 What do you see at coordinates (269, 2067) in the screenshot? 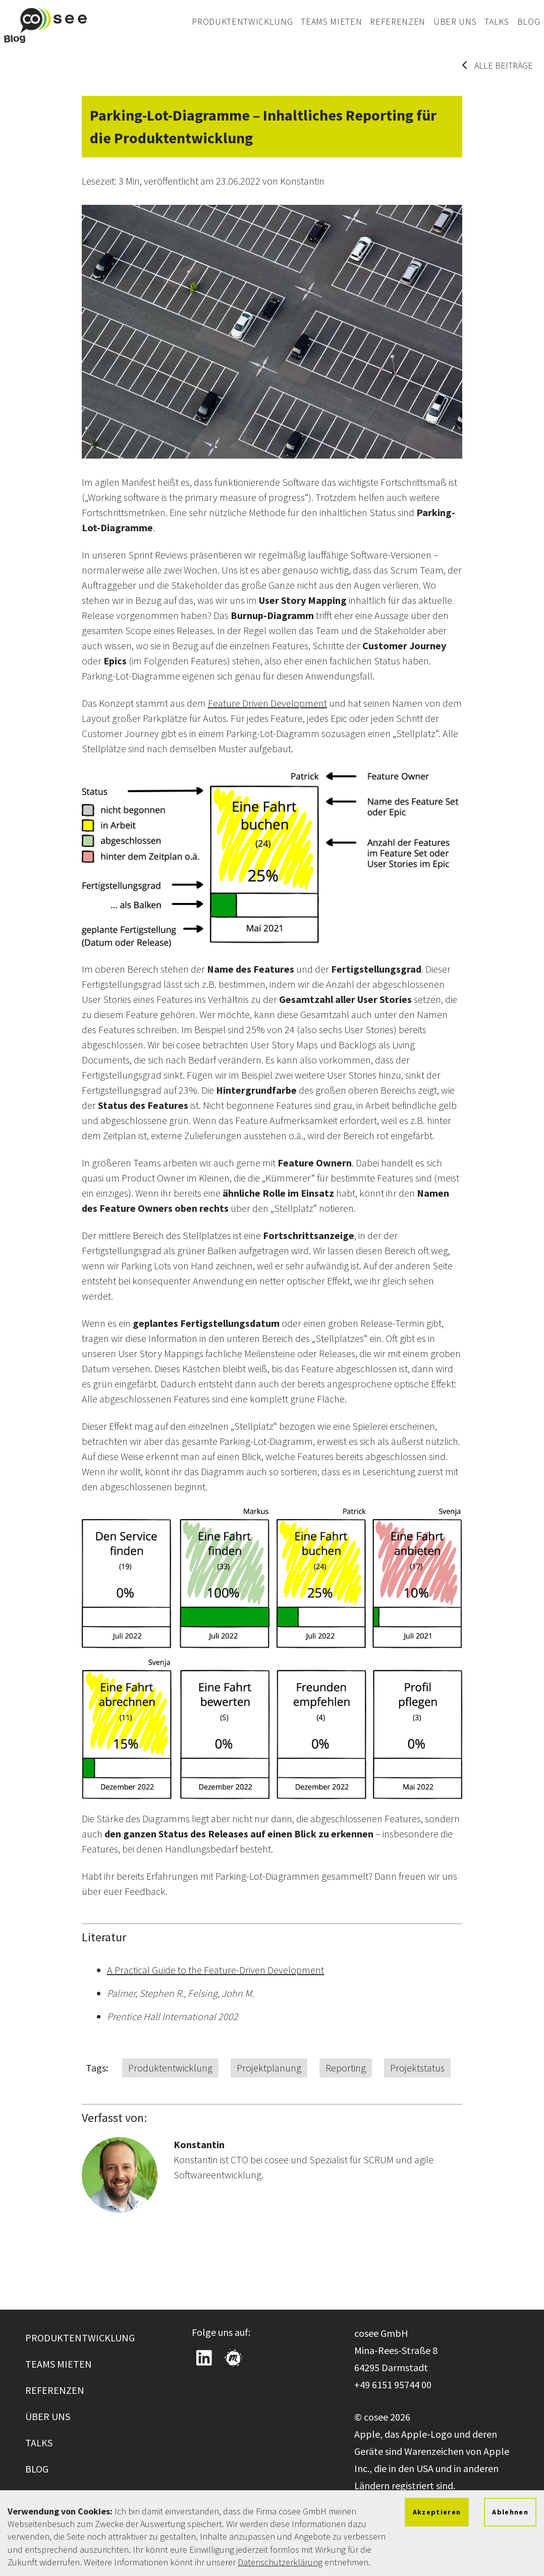
I see `Projektplanung` at bounding box center [269, 2067].